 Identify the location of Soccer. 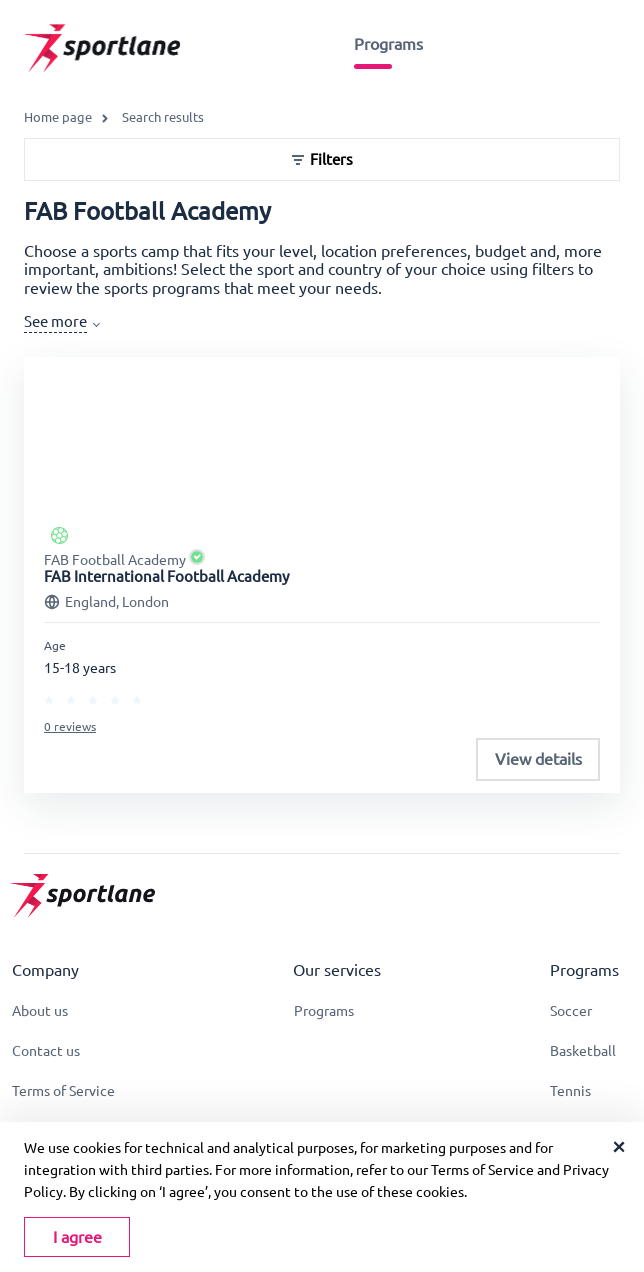
(571, 1011).